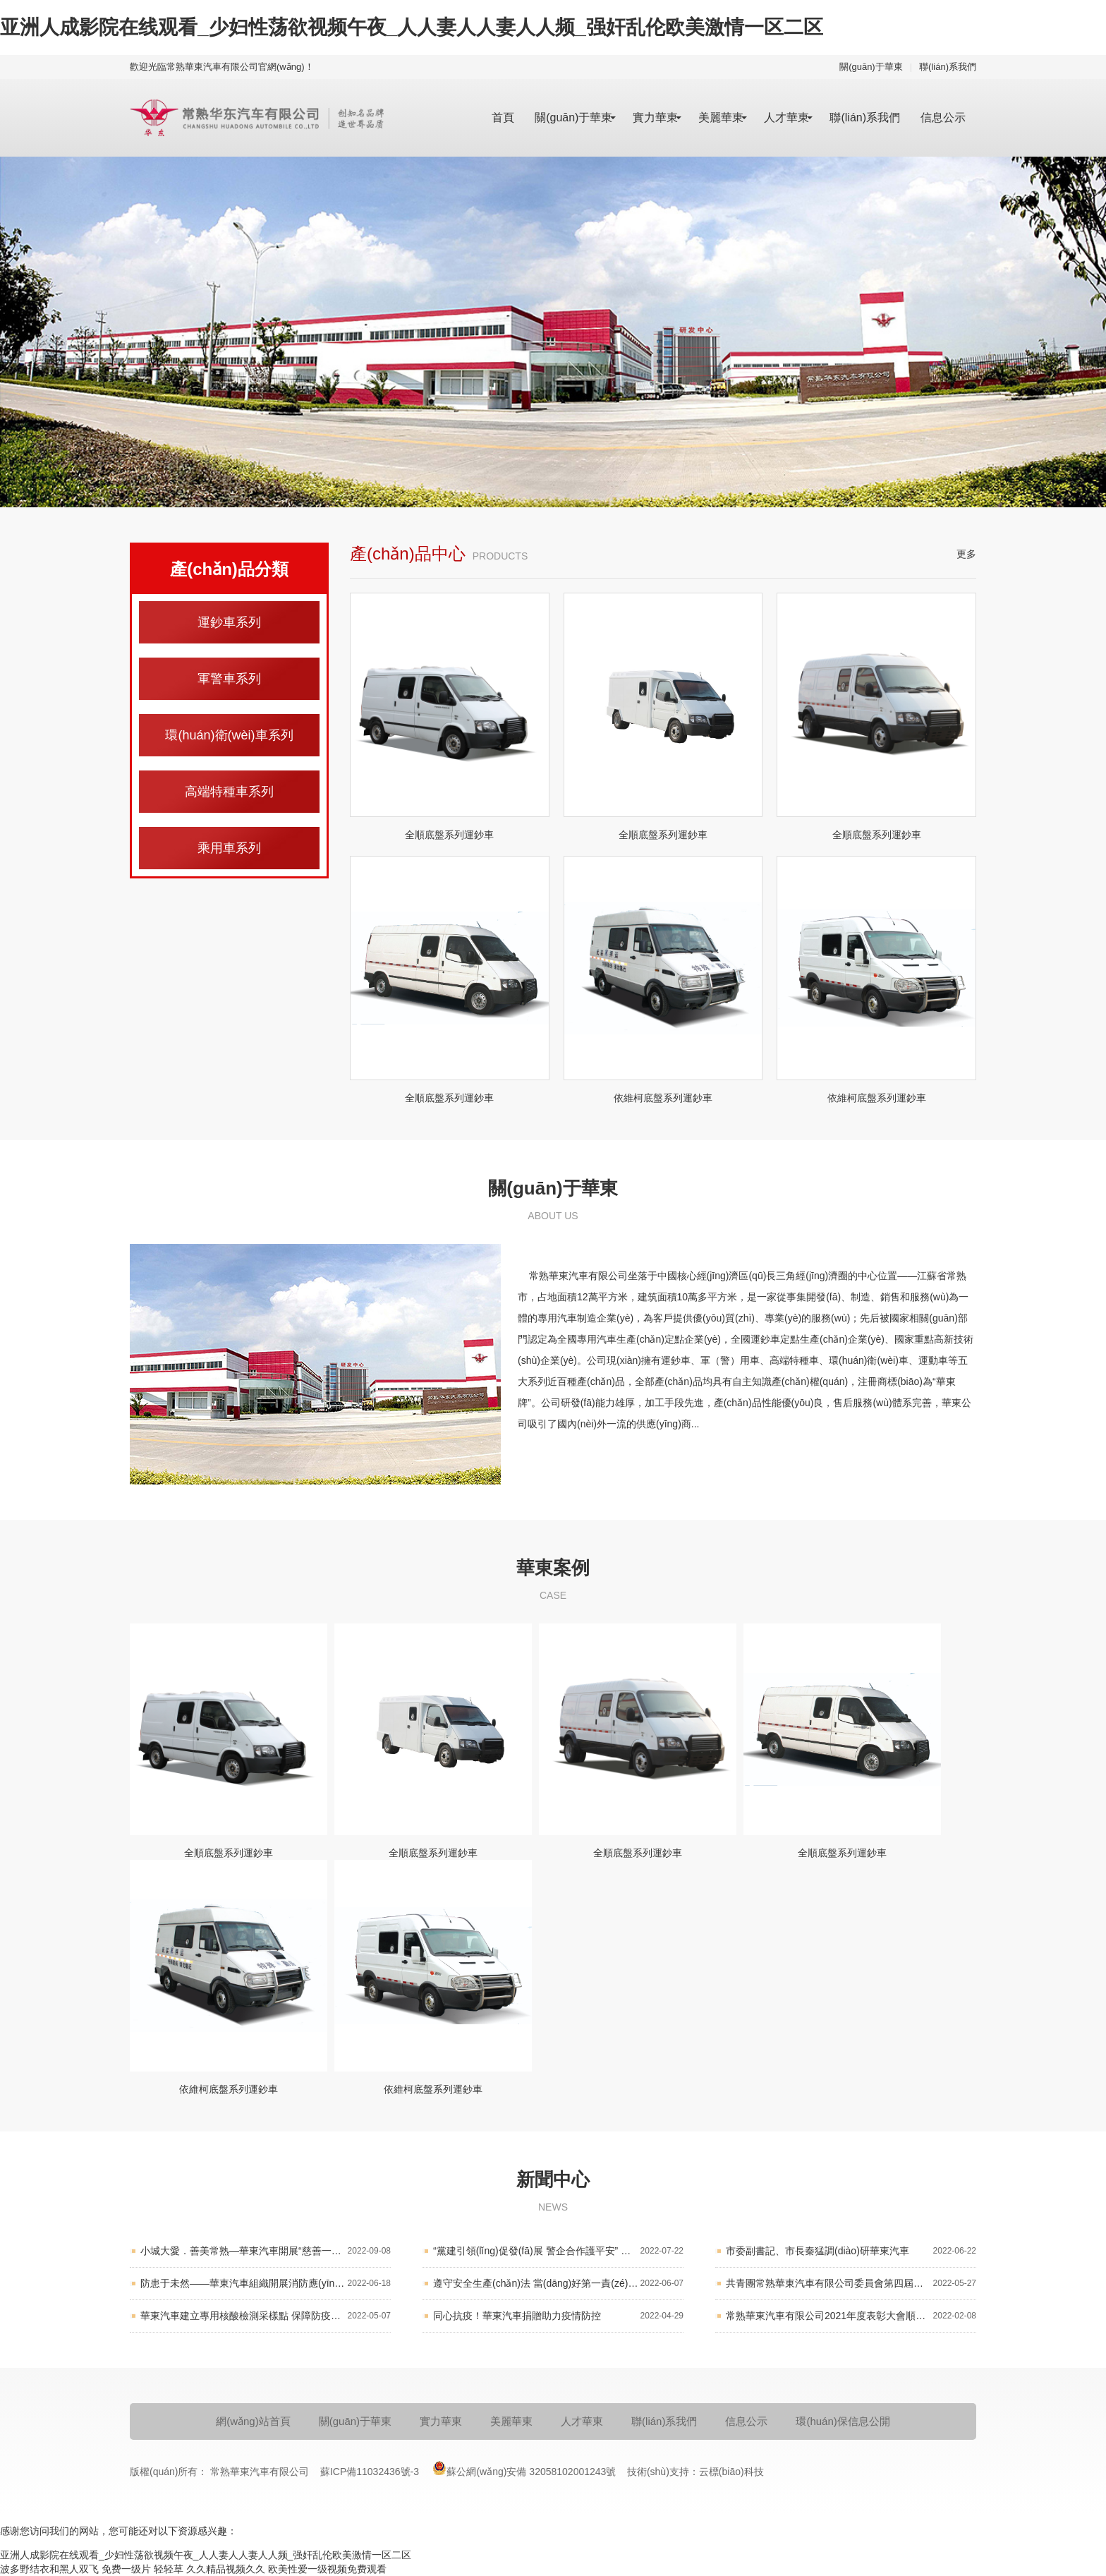 The height and width of the screenshot is (2576, 1106). I want to click on 亚洲人成影院在线观看_少妇性荡欲视频午夜_人人妻人人妻人人频_强奸乱伦欧美激情一区二区, so click(411, 27).